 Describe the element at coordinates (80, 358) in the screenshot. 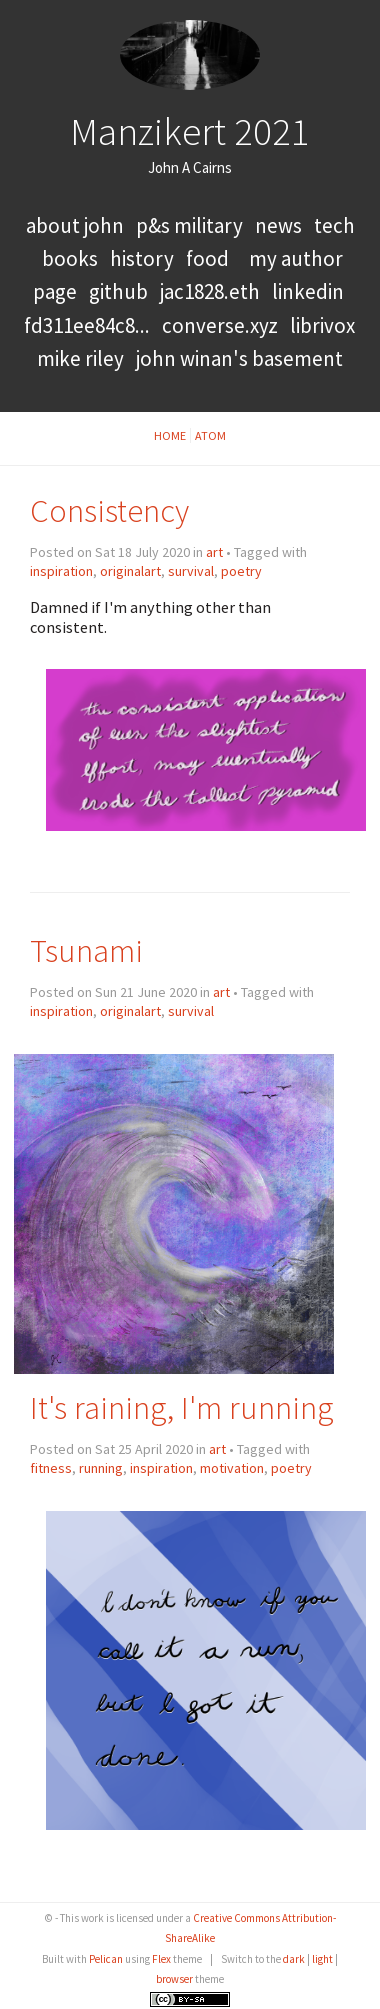

I see `Mike Riley` at that location.